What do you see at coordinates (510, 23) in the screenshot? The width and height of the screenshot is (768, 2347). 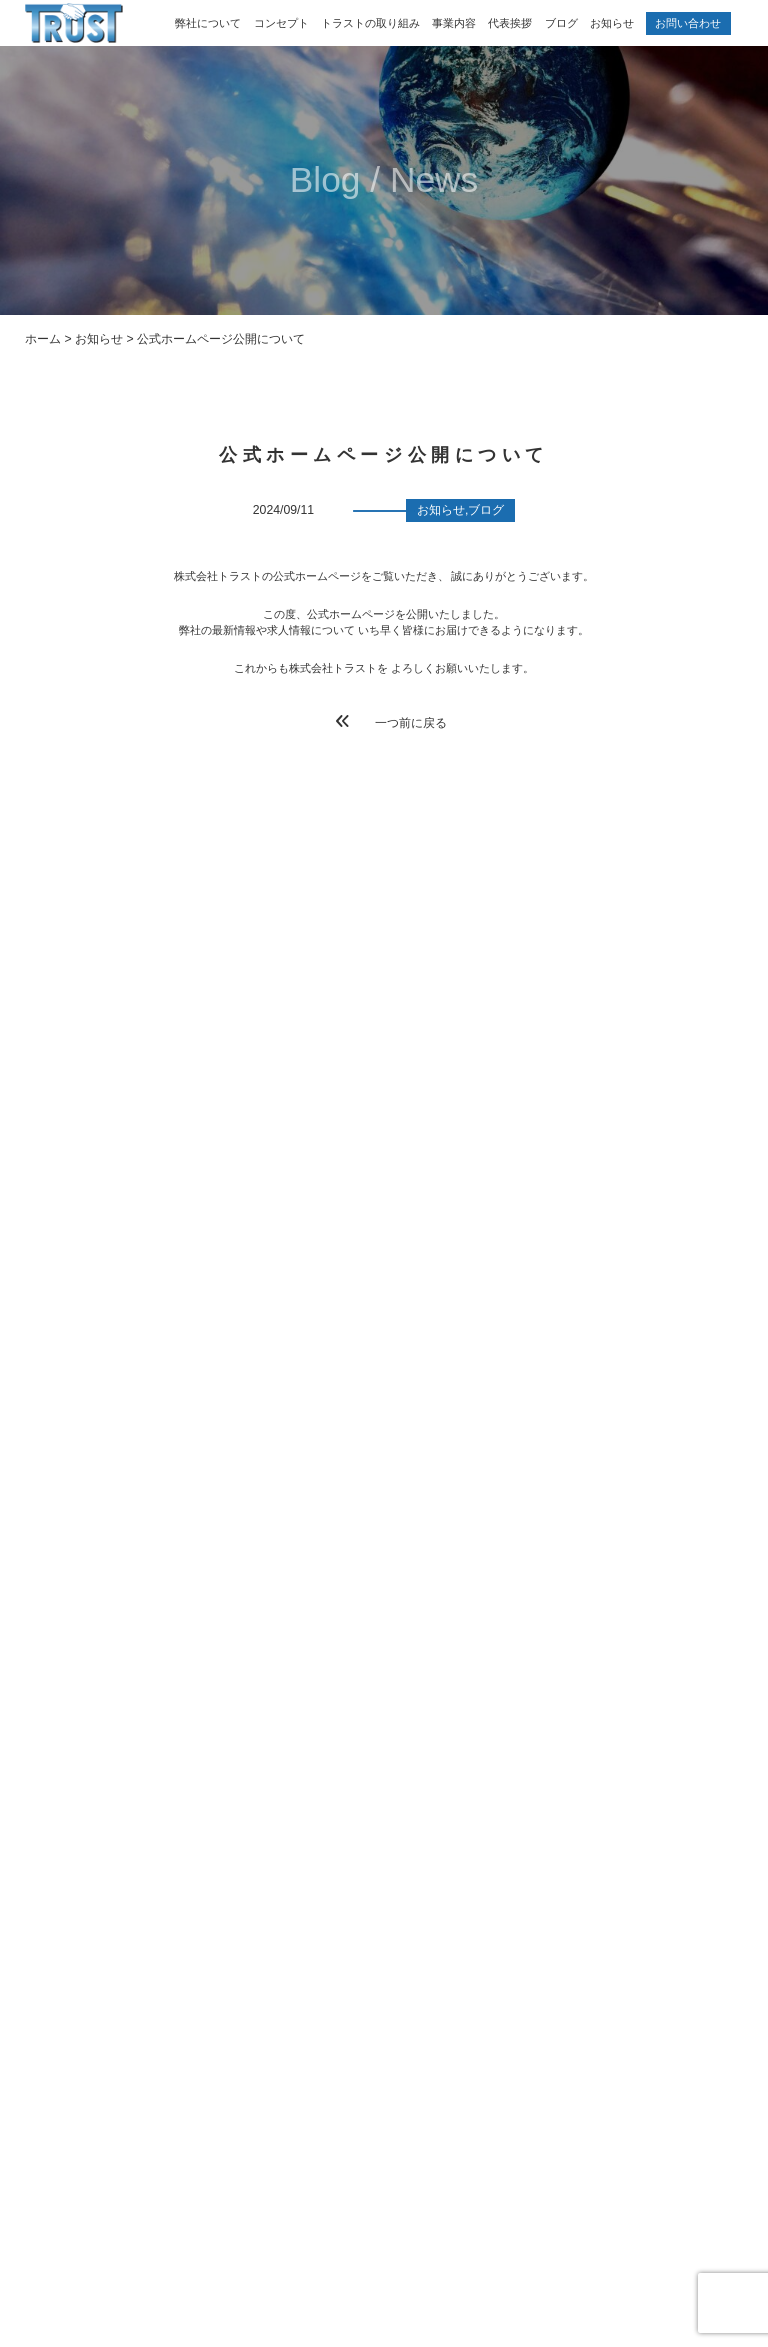 I see `代表挨拶` at bounding box center [510, 23].